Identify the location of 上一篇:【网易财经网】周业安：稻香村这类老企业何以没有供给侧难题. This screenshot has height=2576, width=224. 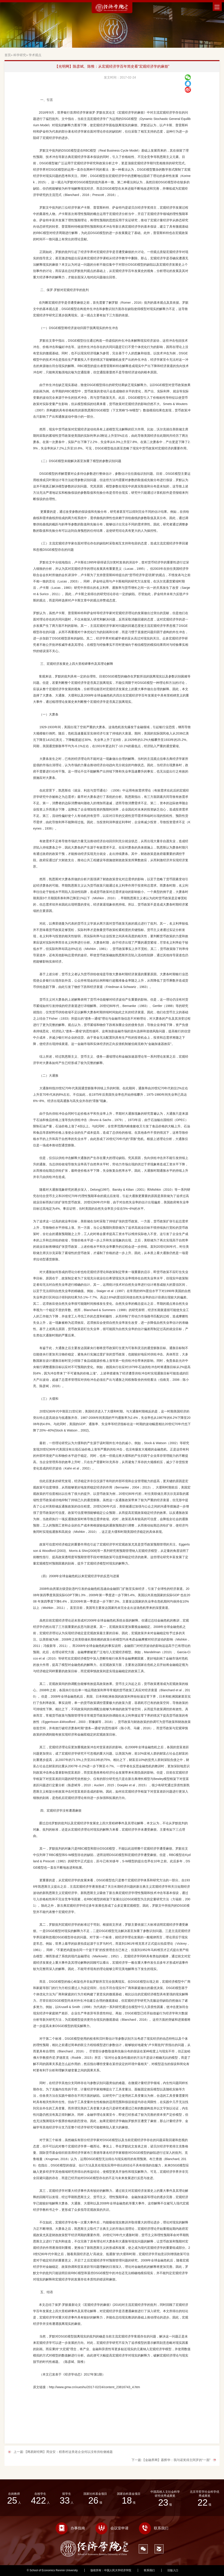
(63, 2452).